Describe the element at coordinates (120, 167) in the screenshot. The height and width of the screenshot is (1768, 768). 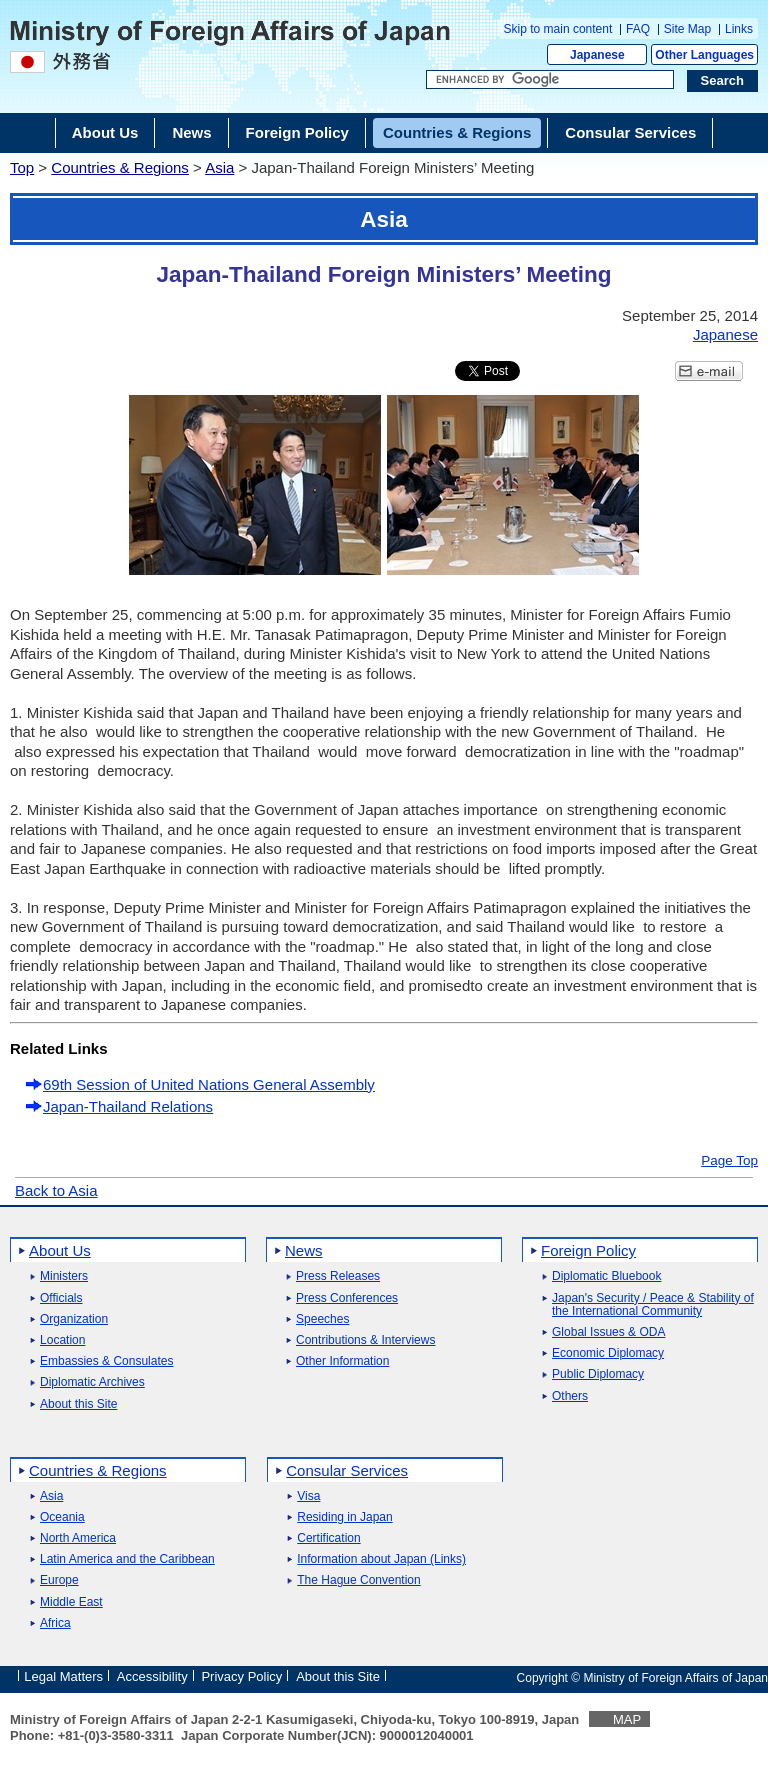
I see `Countries & Regions` at that location.